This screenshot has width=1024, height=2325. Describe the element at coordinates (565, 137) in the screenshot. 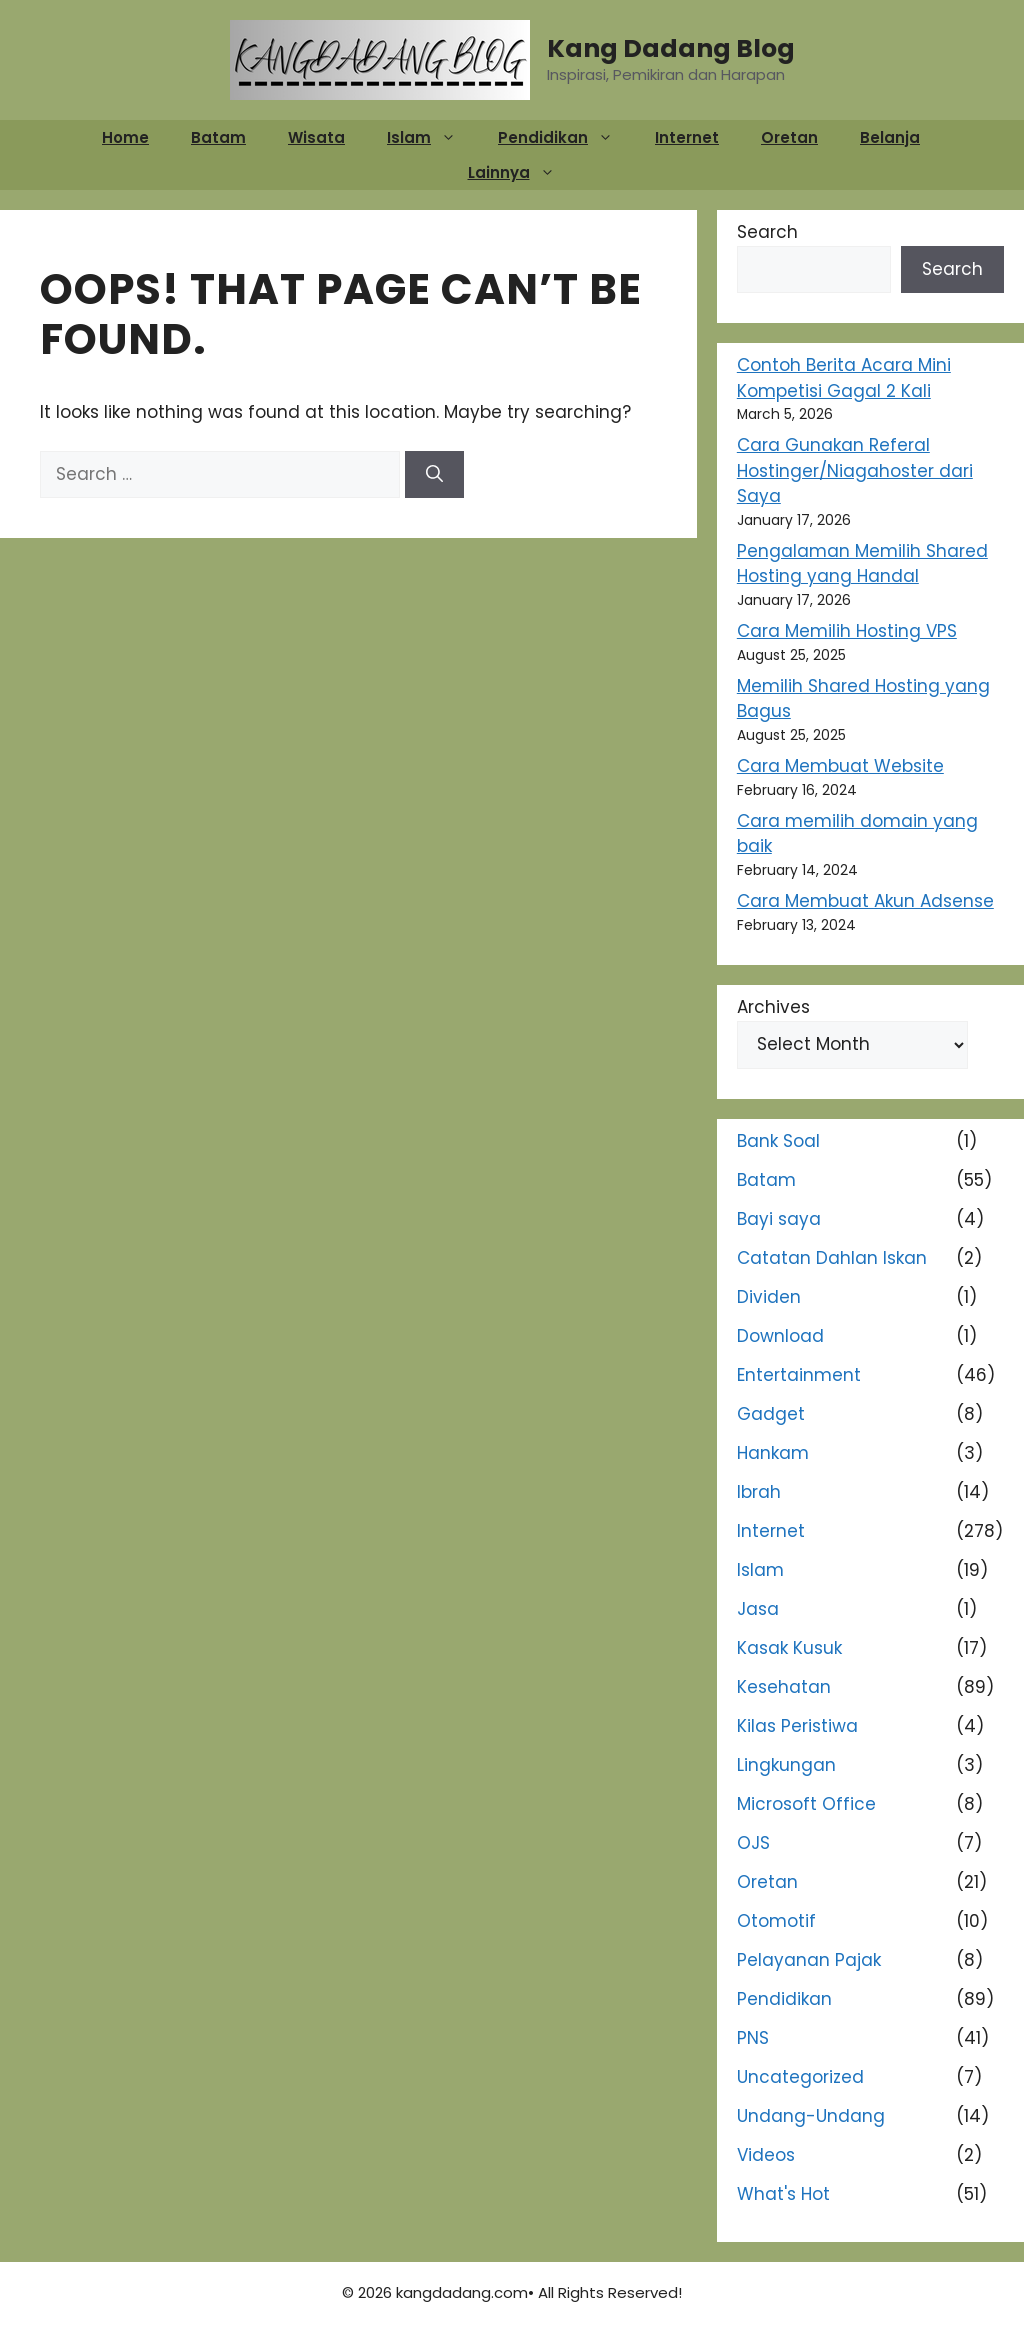

I see `Pendidikan` at that location.